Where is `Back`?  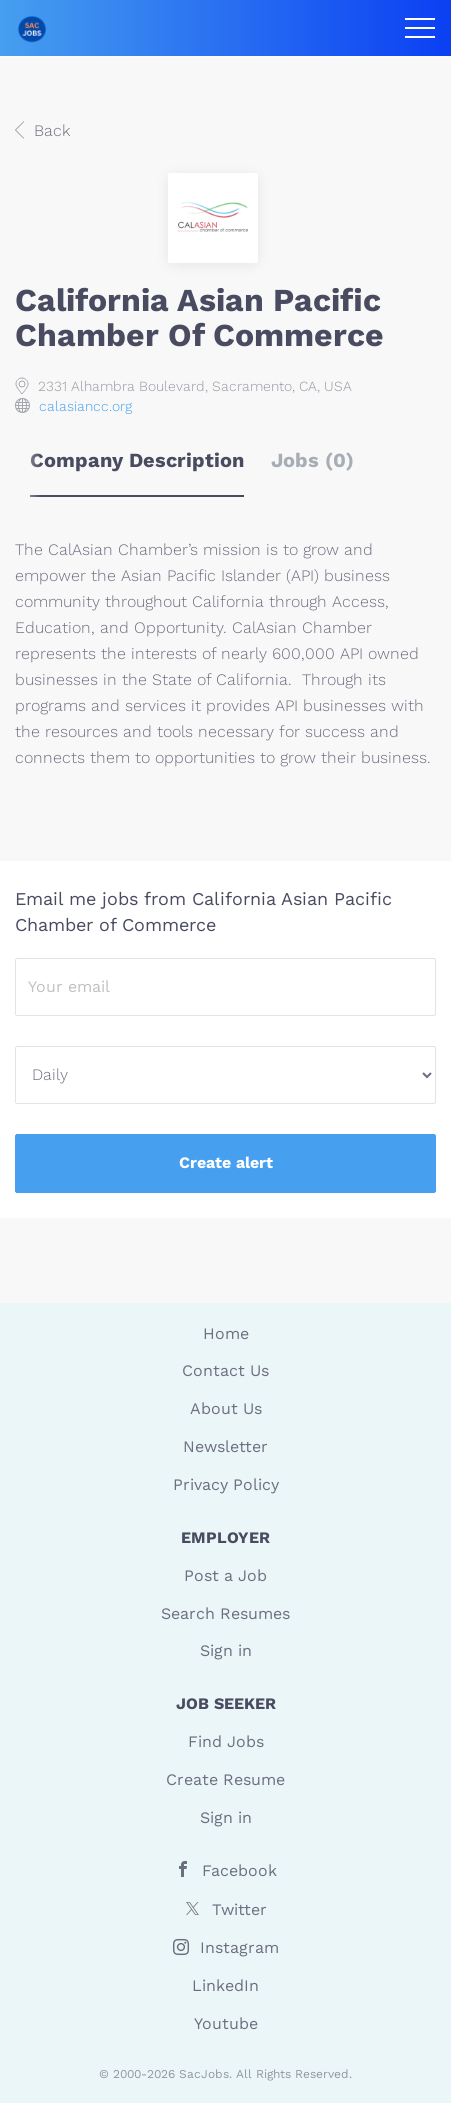
Back is located at coordinates (49, 130).